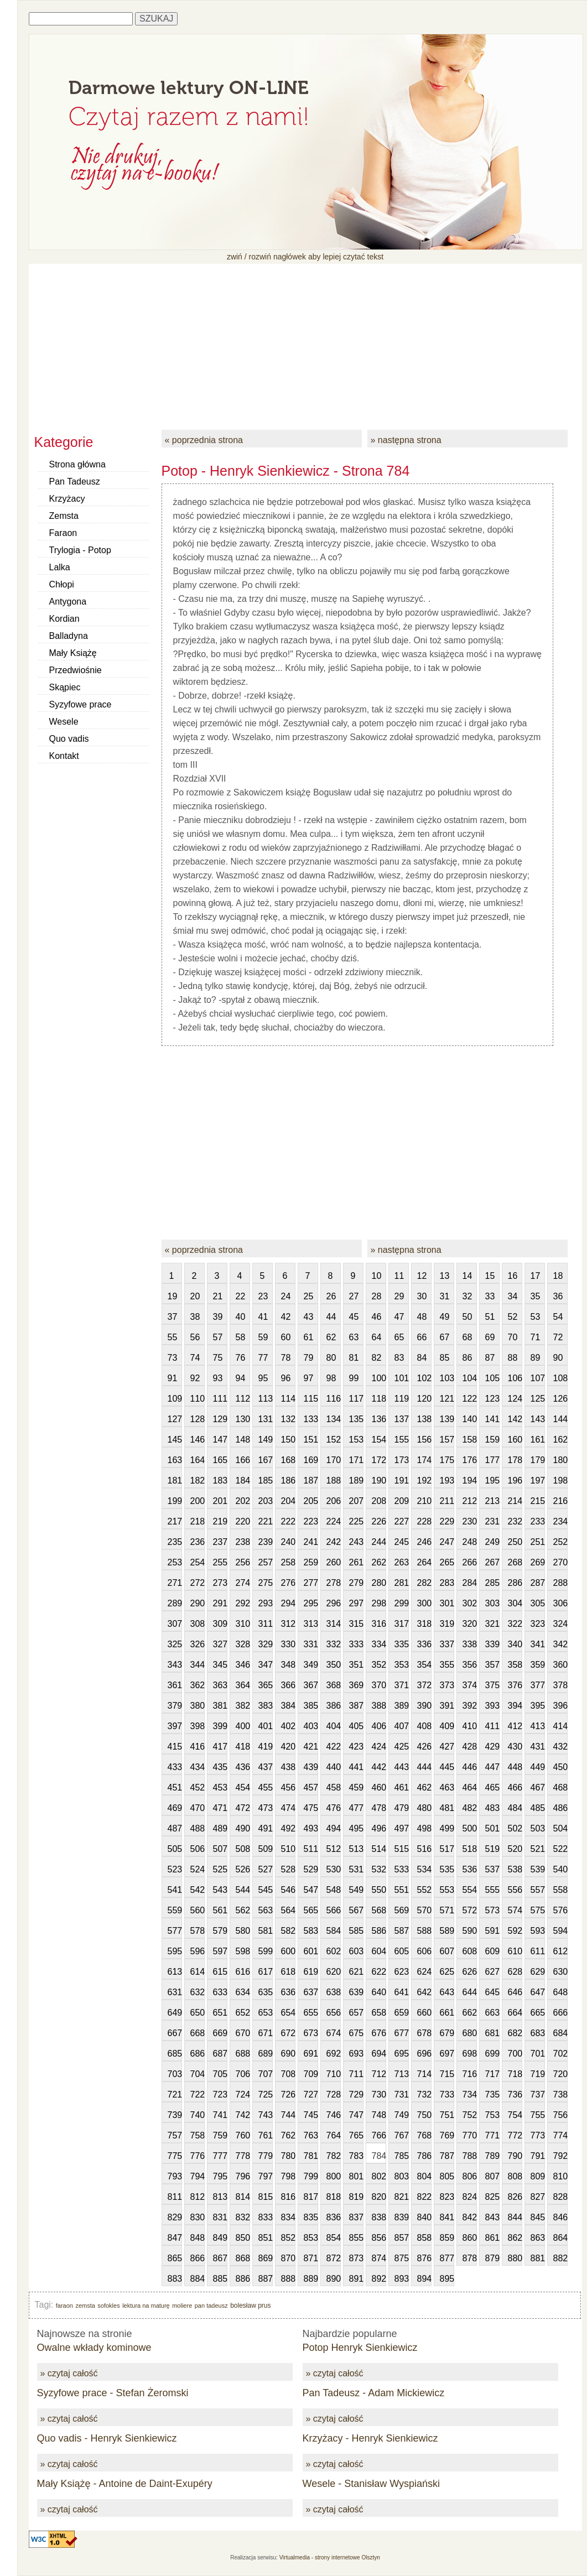 The height and width of the screenshot is (2576, 587). What do you see at coordinates (175, 2115) in the screenshot?
I see `739` at bounding box center [175, 2115].